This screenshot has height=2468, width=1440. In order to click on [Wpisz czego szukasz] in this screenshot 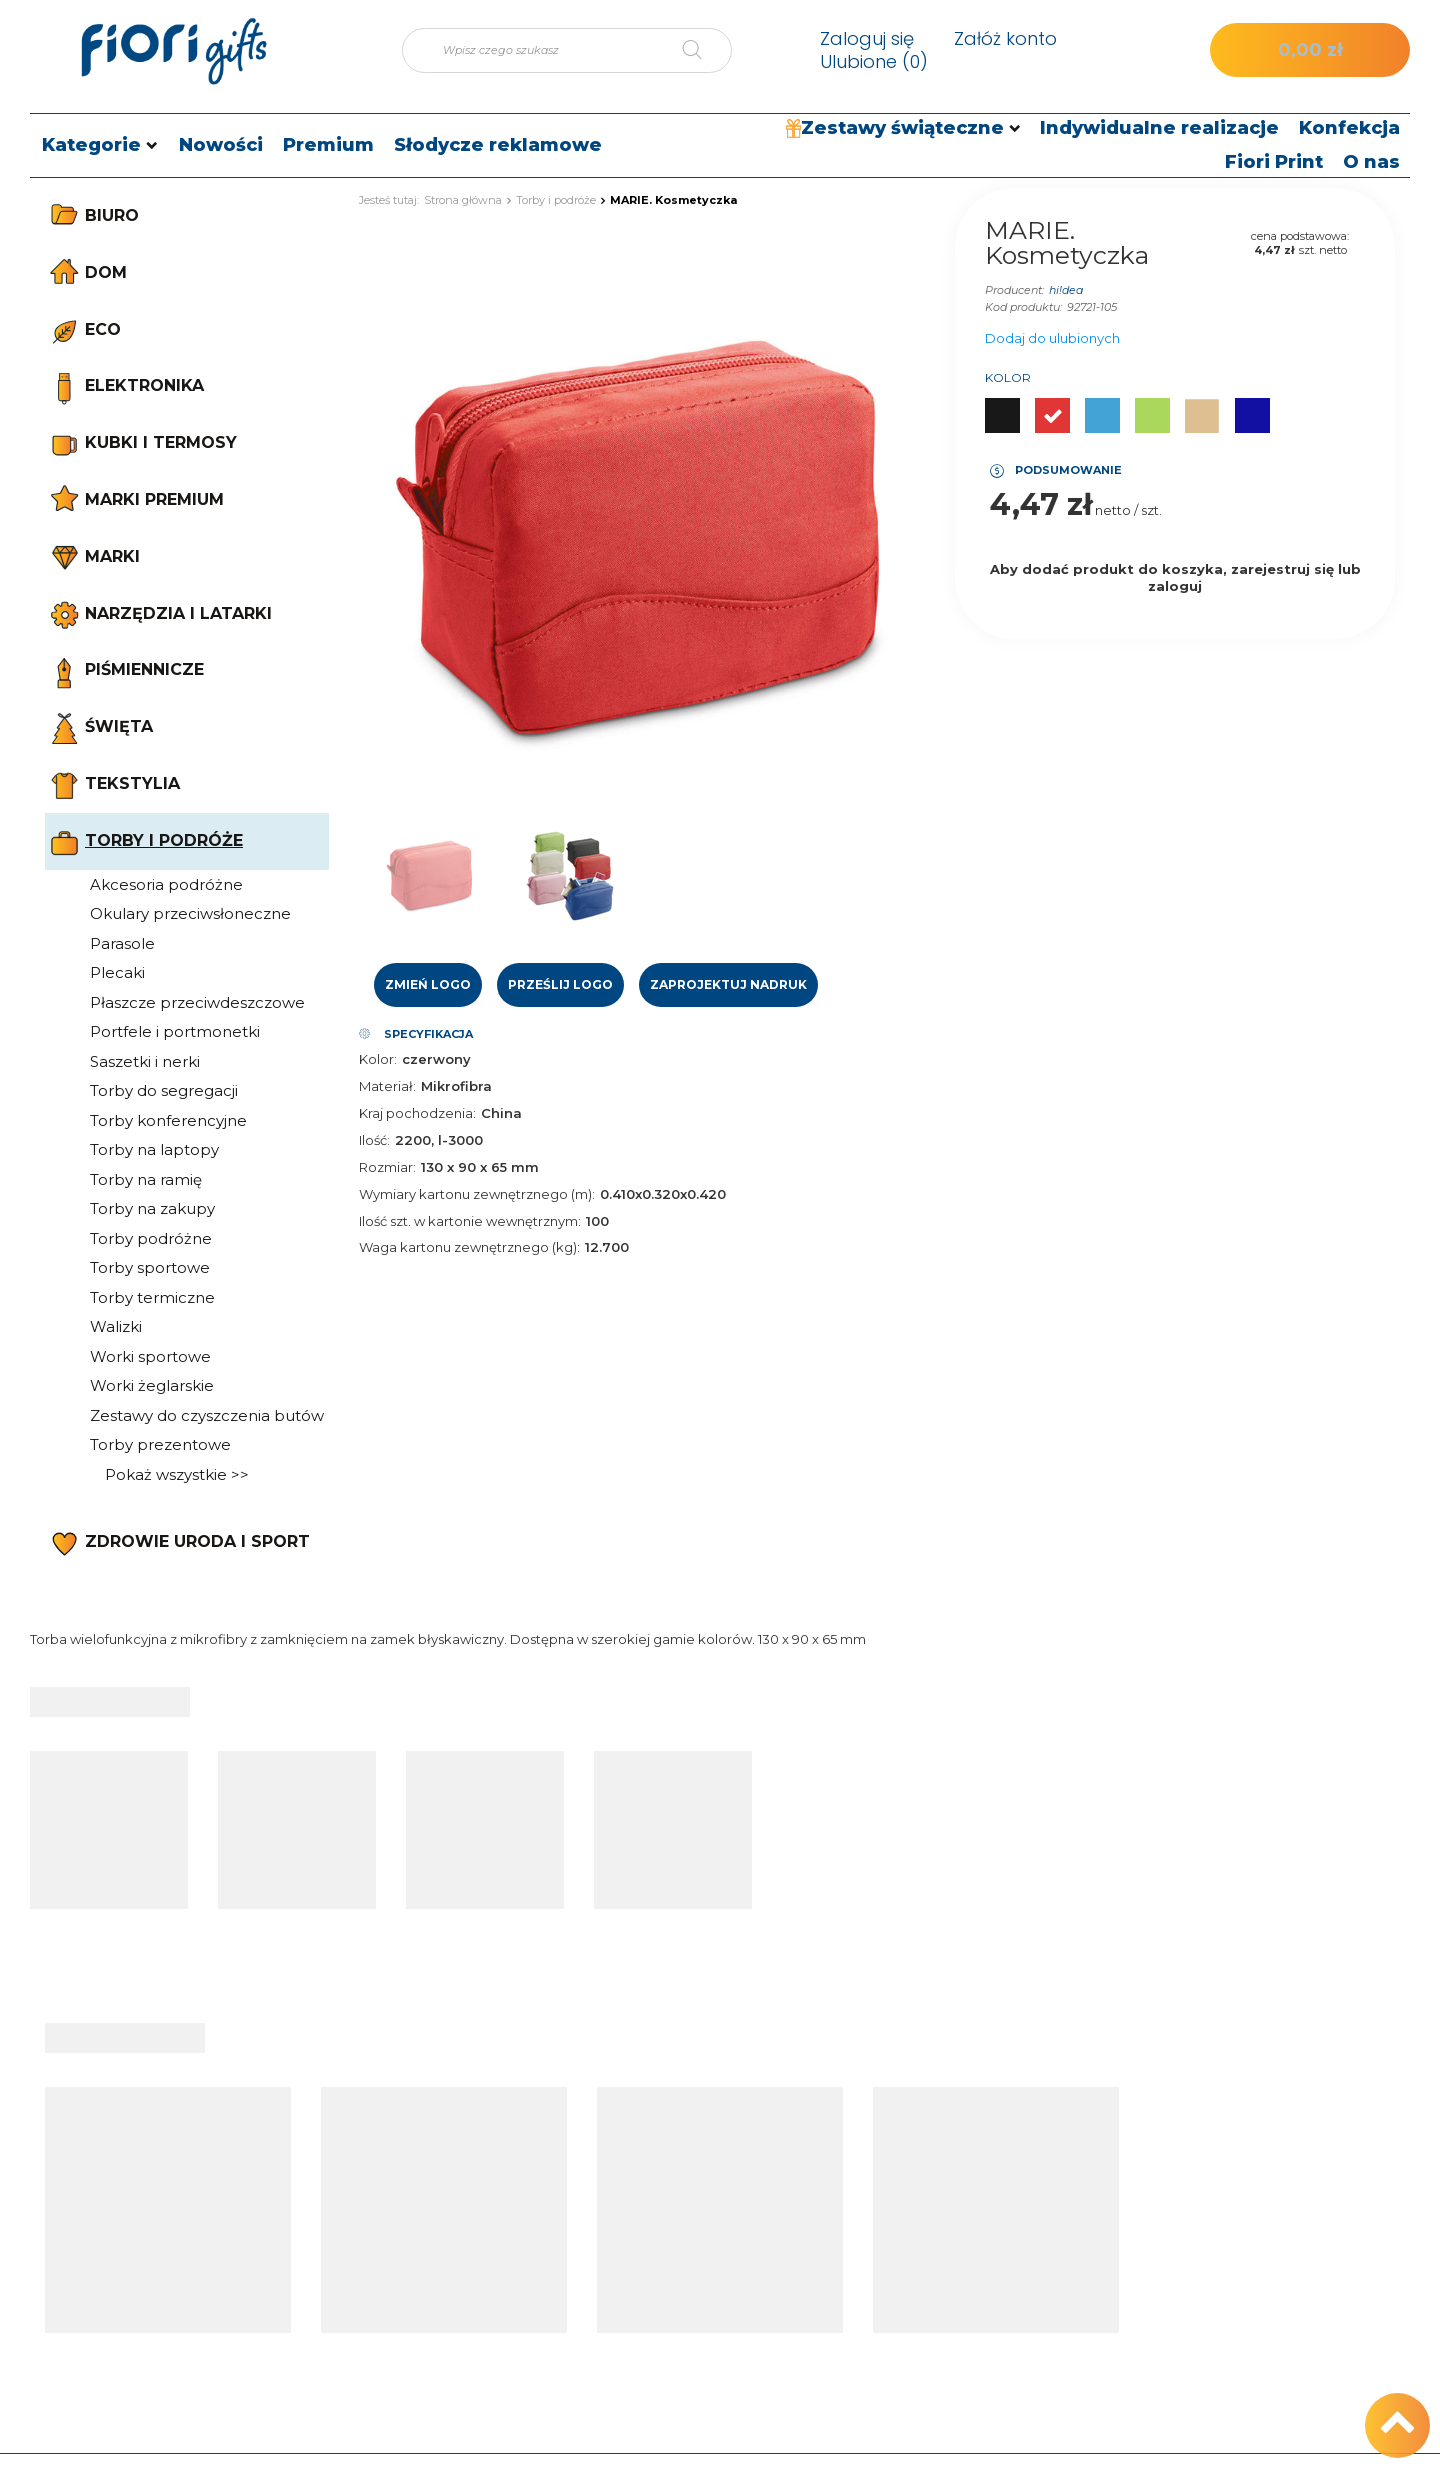, I will do `click(567, 50)`.